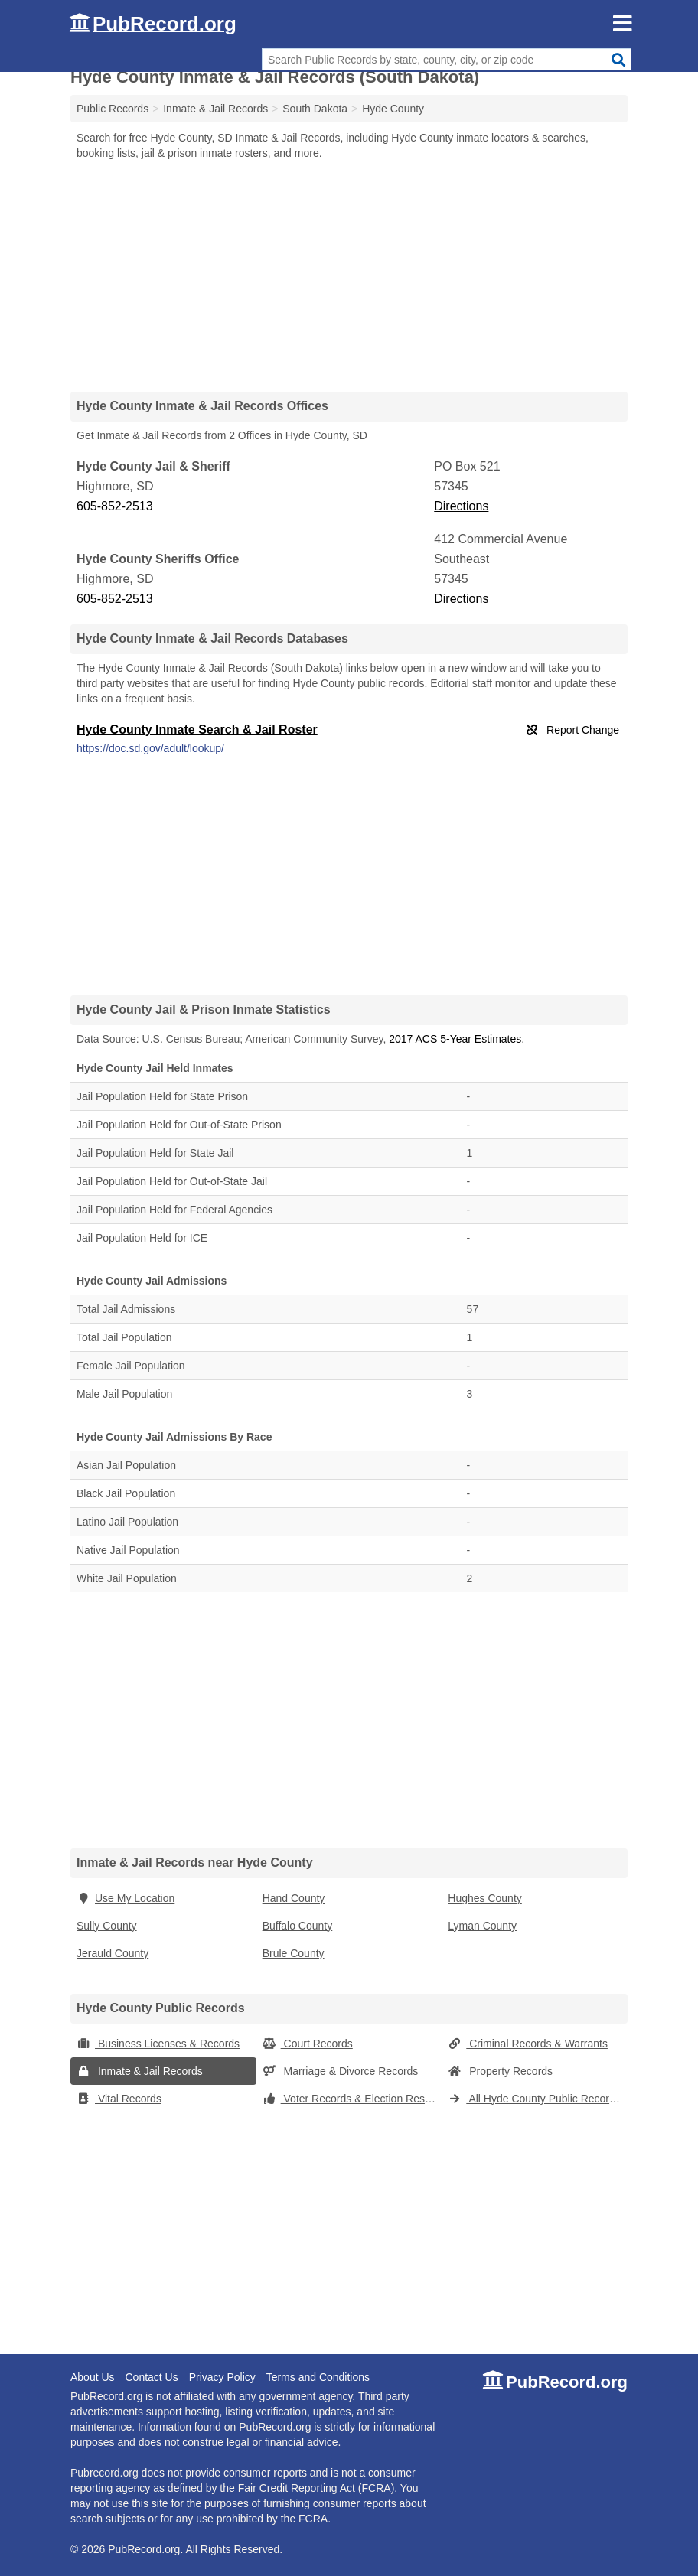 This screenshot has width=698, height=2576. I want to click on Sully County, so click(107, 1926).